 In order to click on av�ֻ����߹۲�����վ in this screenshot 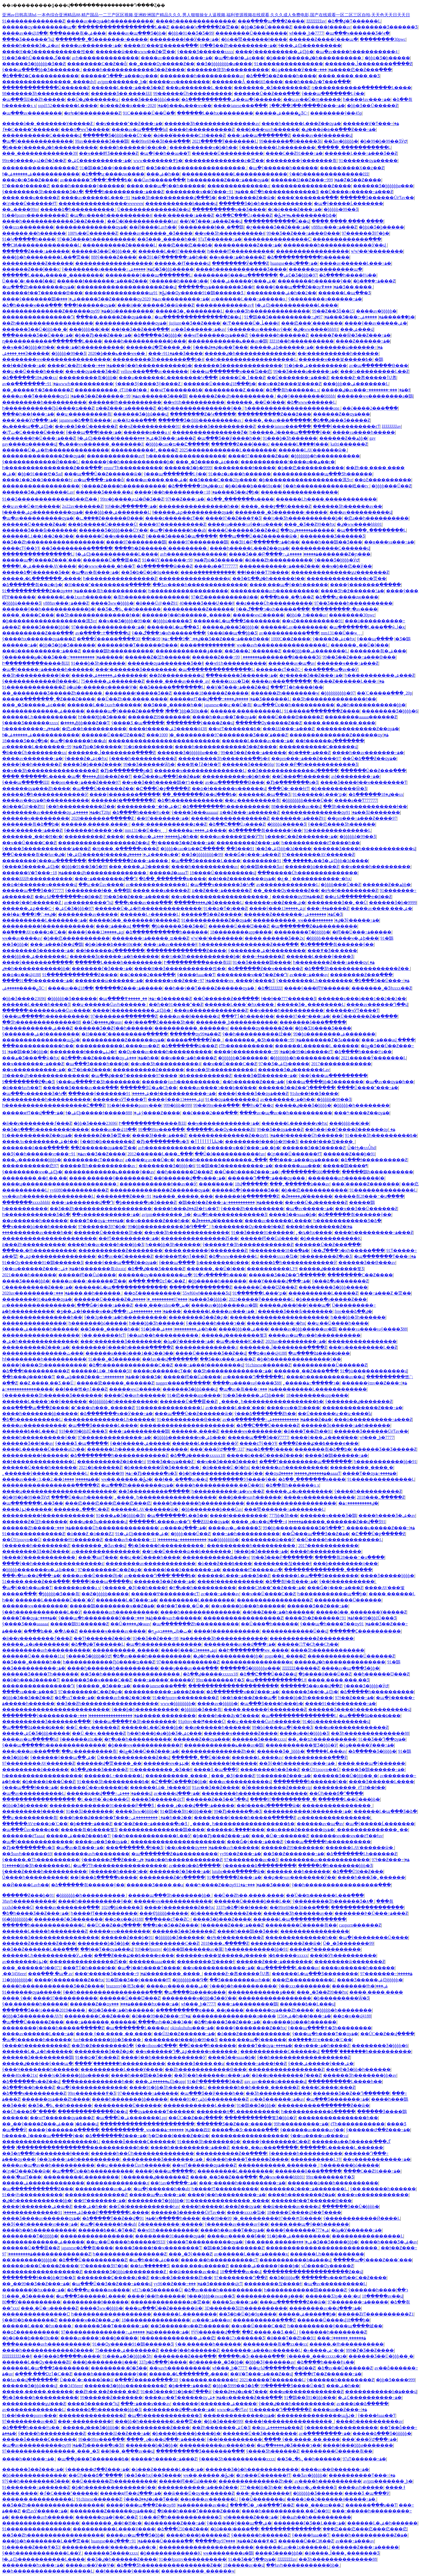, I will do `click(102, 633)`.